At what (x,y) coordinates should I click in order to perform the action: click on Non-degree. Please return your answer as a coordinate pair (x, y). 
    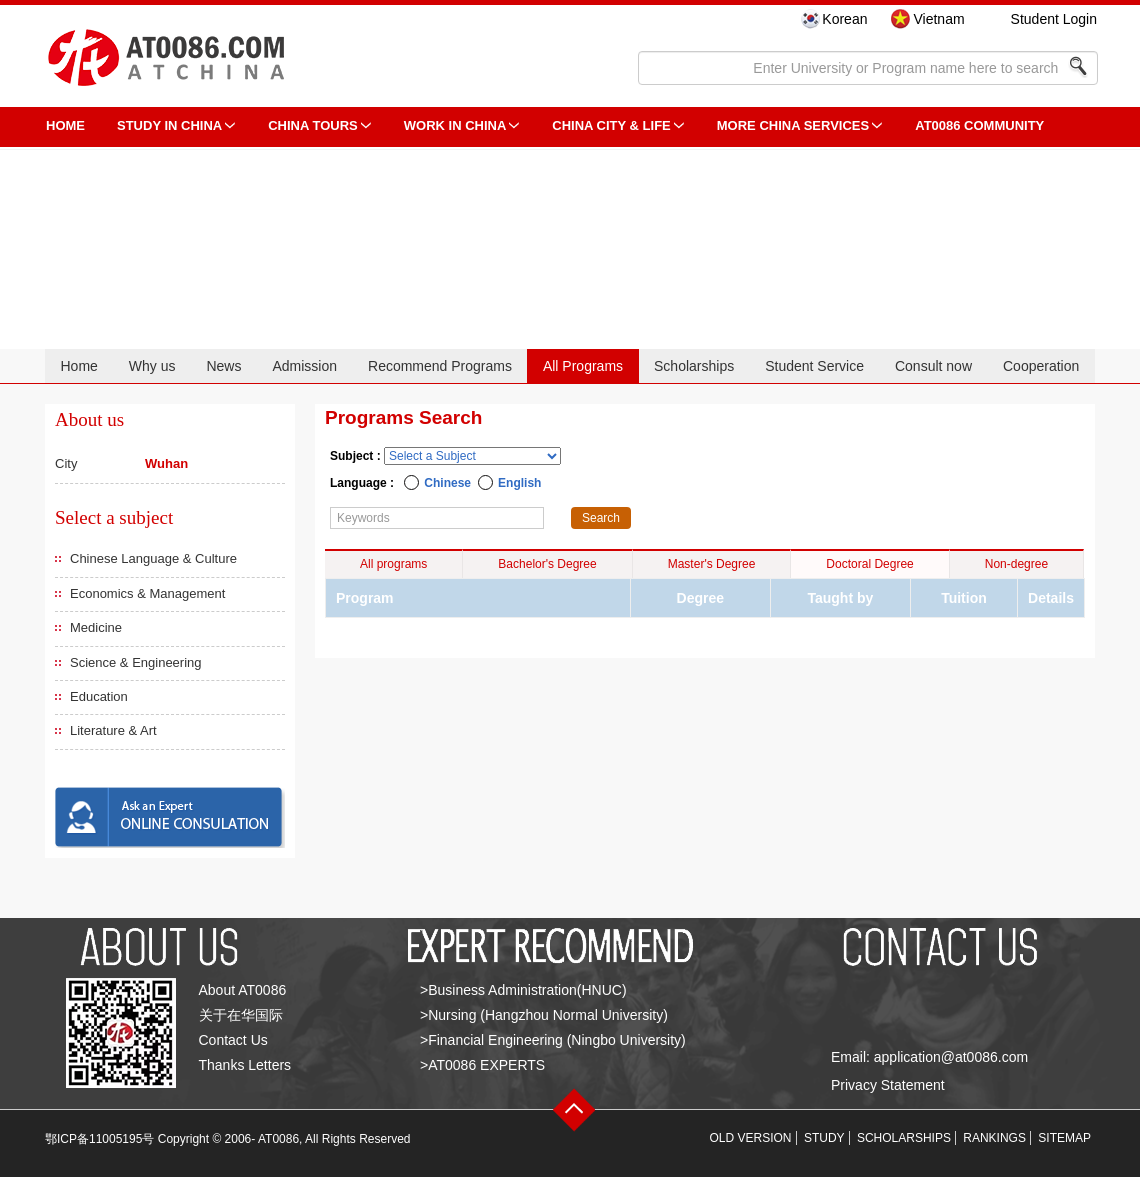
    Looking at the image, I should click on (1016, 564).